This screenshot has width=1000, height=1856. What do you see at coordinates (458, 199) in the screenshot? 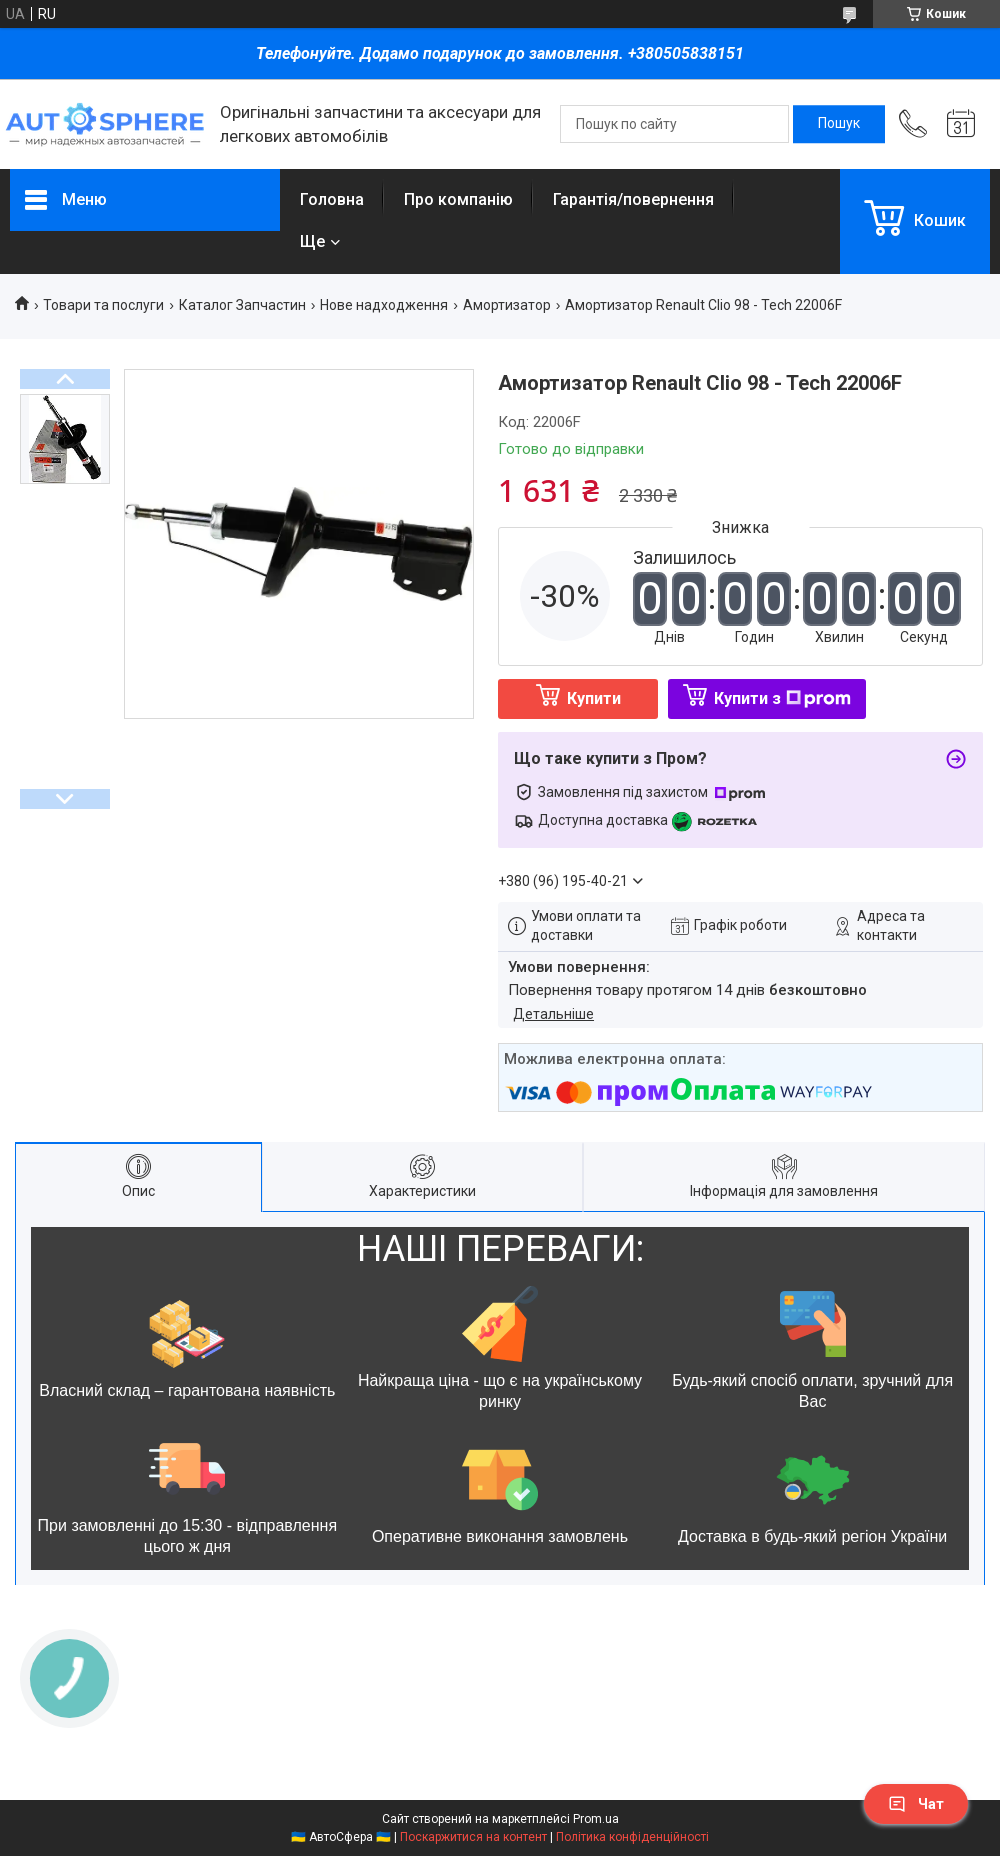
I see `Про компанію` at bounding box center [458, 199].